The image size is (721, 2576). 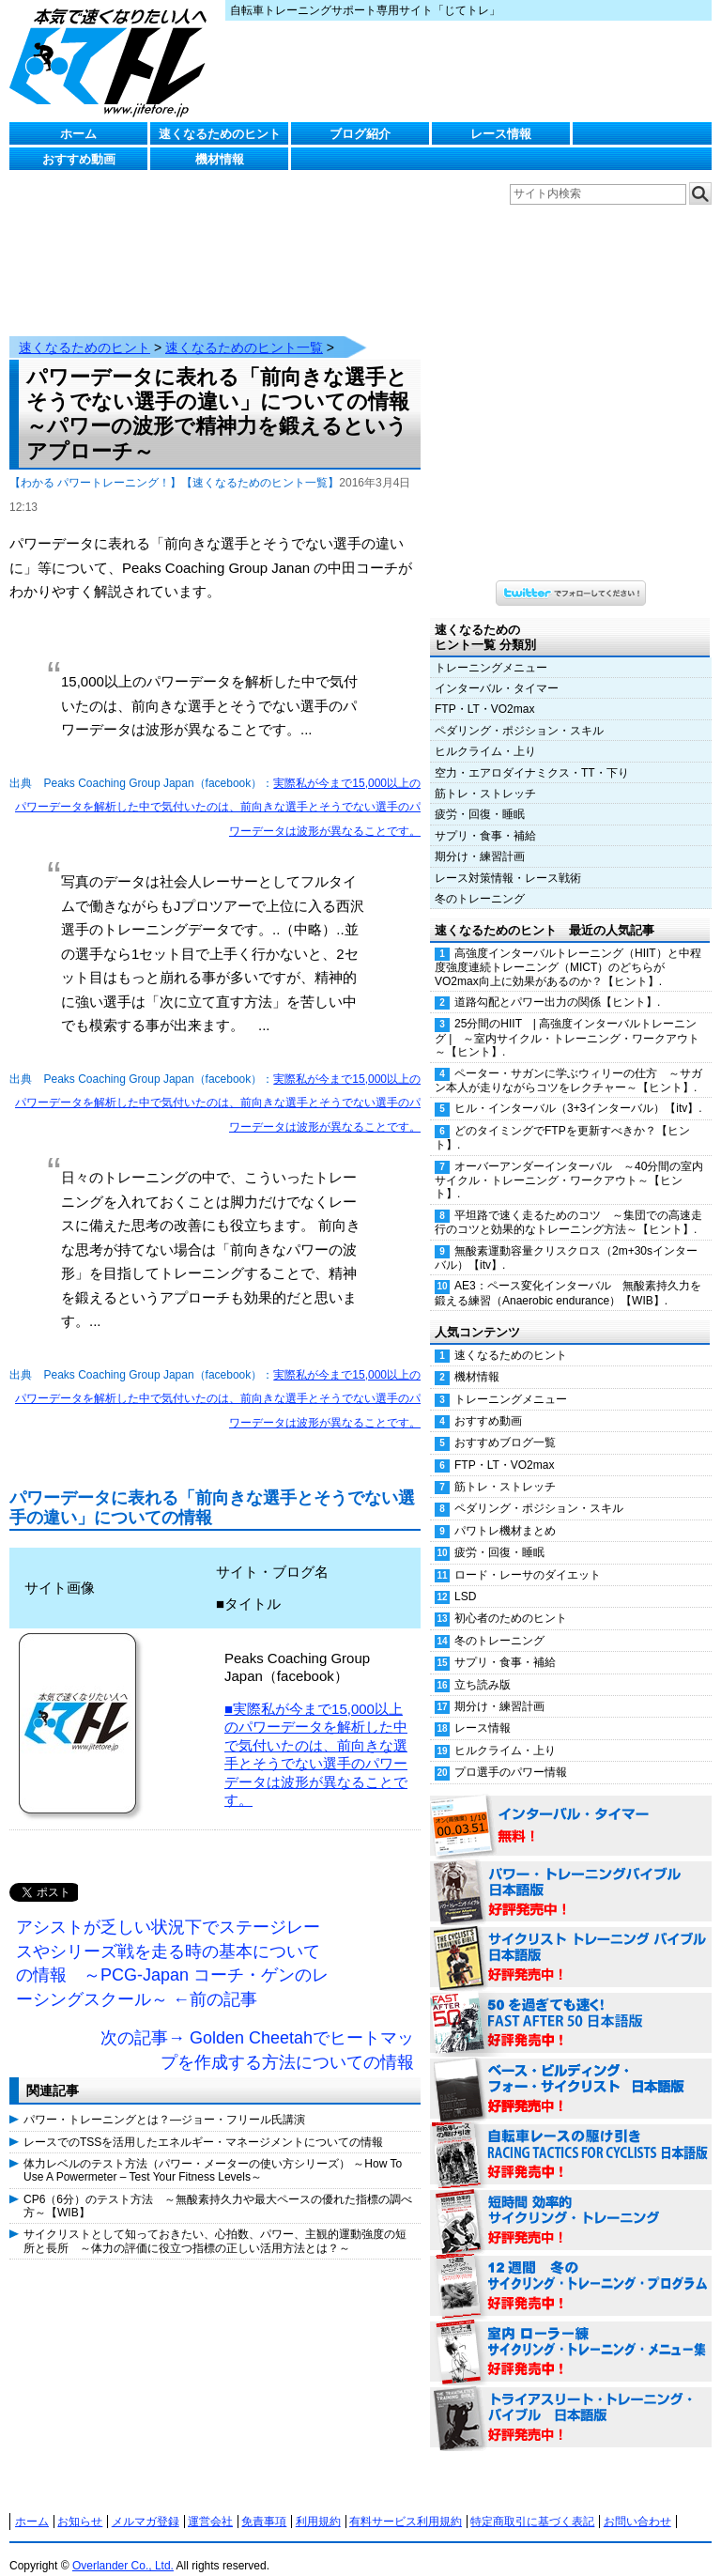 What do you see at coordinates (257, 2031) in the screenshot?
I see `次の記事→ Golden Cheetahでヒートマップを作成する方法についての情報` at bounding box center [257, 2031].